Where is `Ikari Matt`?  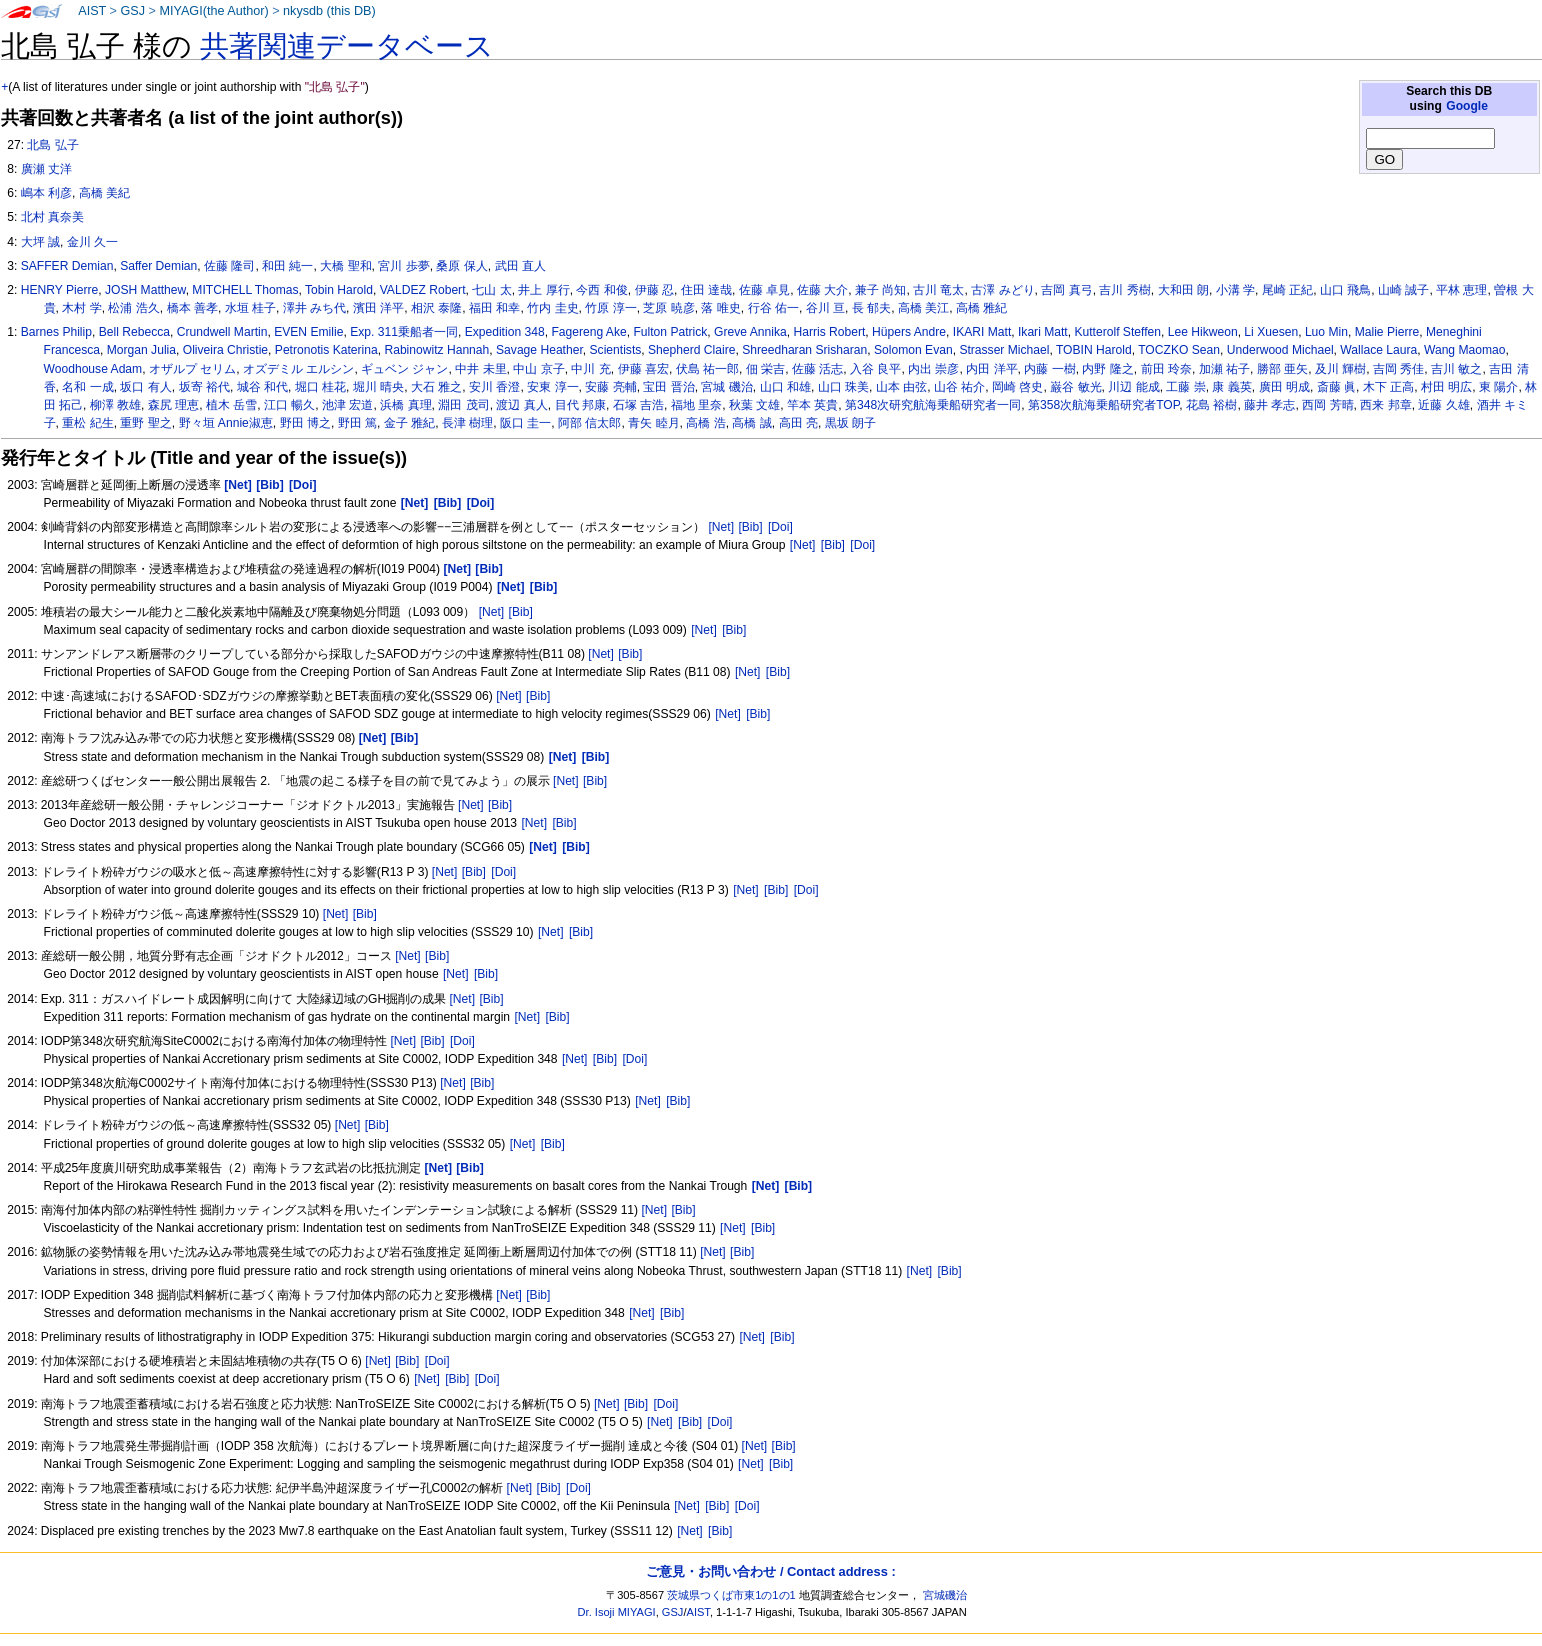 Ikari Matt is located at coordinates (1043, 332).